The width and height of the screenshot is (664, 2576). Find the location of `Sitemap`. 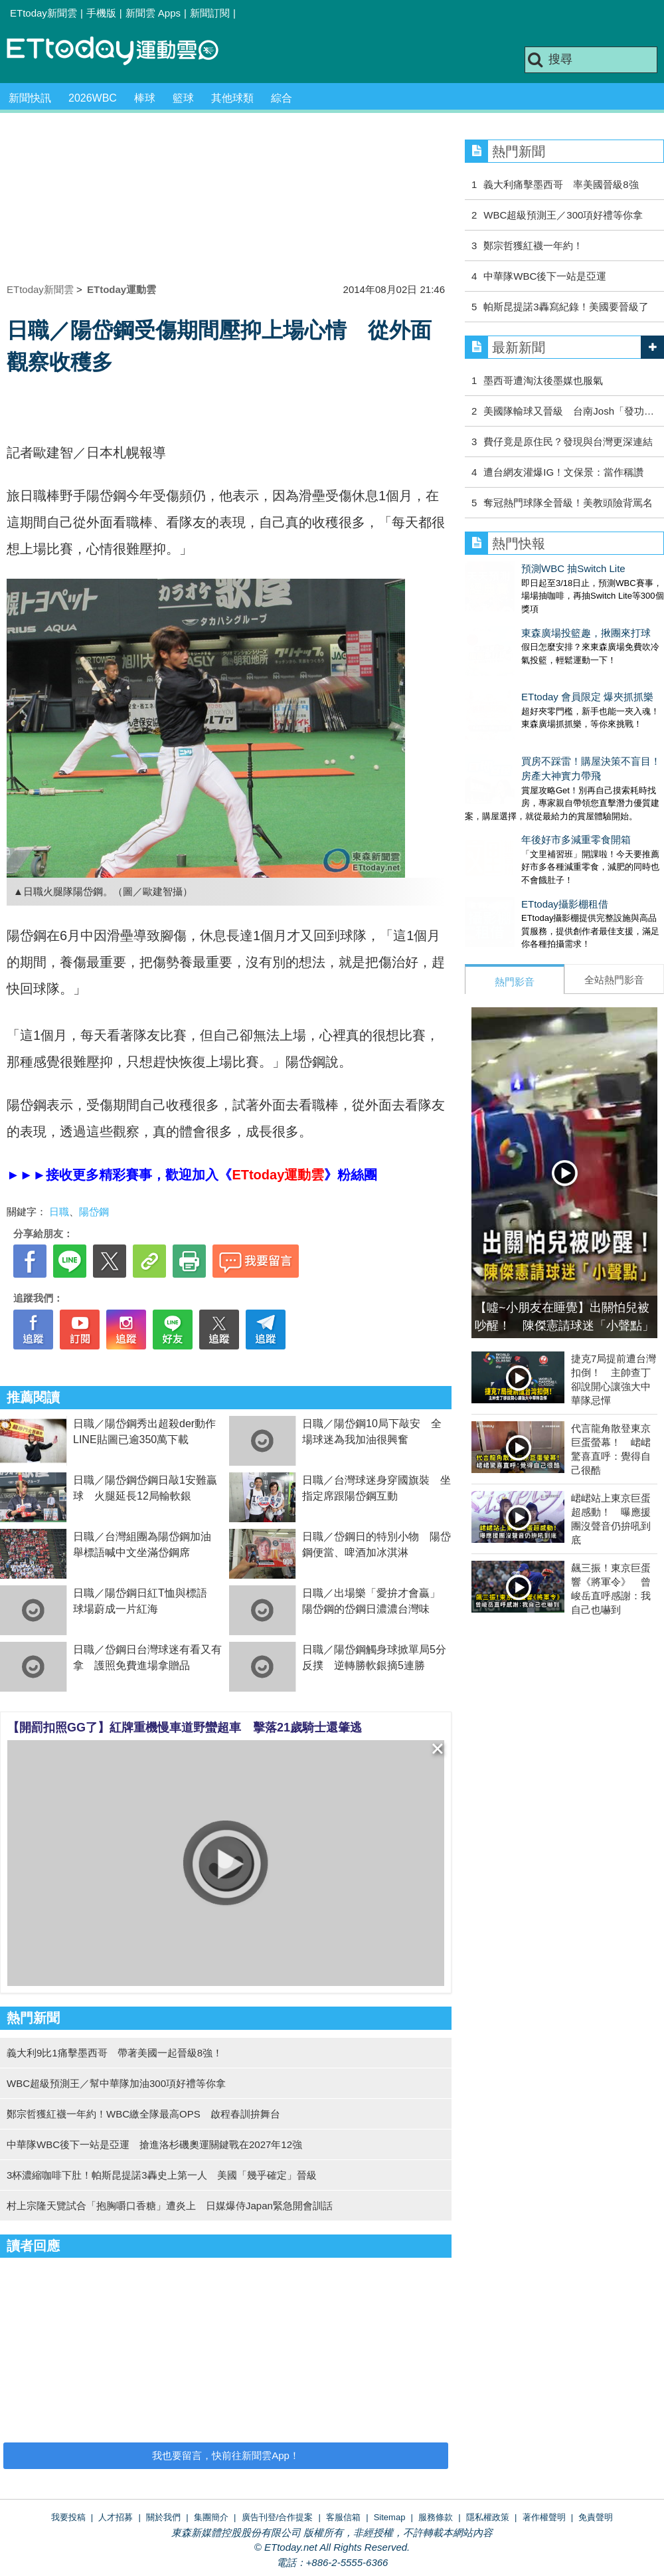

Sitemap is located at coordinates (390, 2517).